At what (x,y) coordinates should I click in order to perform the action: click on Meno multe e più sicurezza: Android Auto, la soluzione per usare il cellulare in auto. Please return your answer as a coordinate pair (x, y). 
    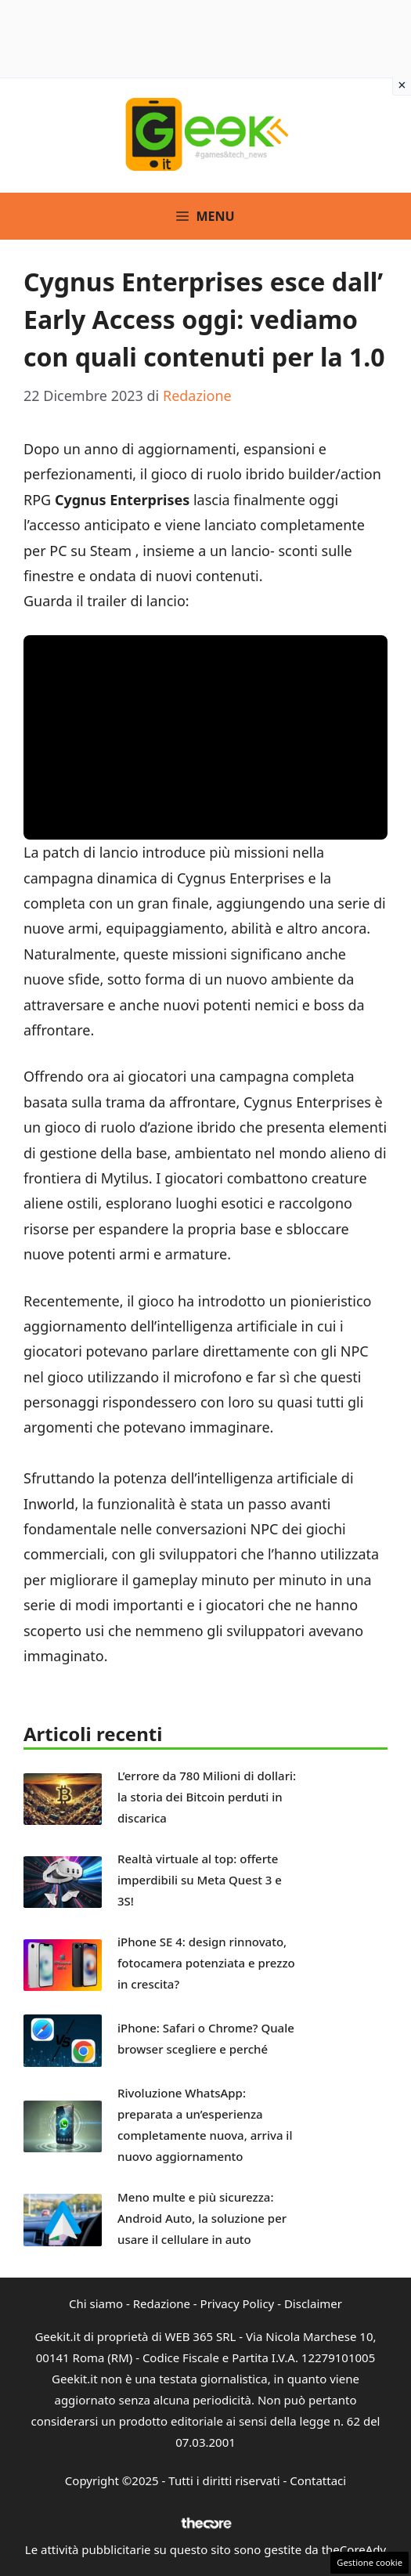
    Looking at the image, I should click on (202, 2218).